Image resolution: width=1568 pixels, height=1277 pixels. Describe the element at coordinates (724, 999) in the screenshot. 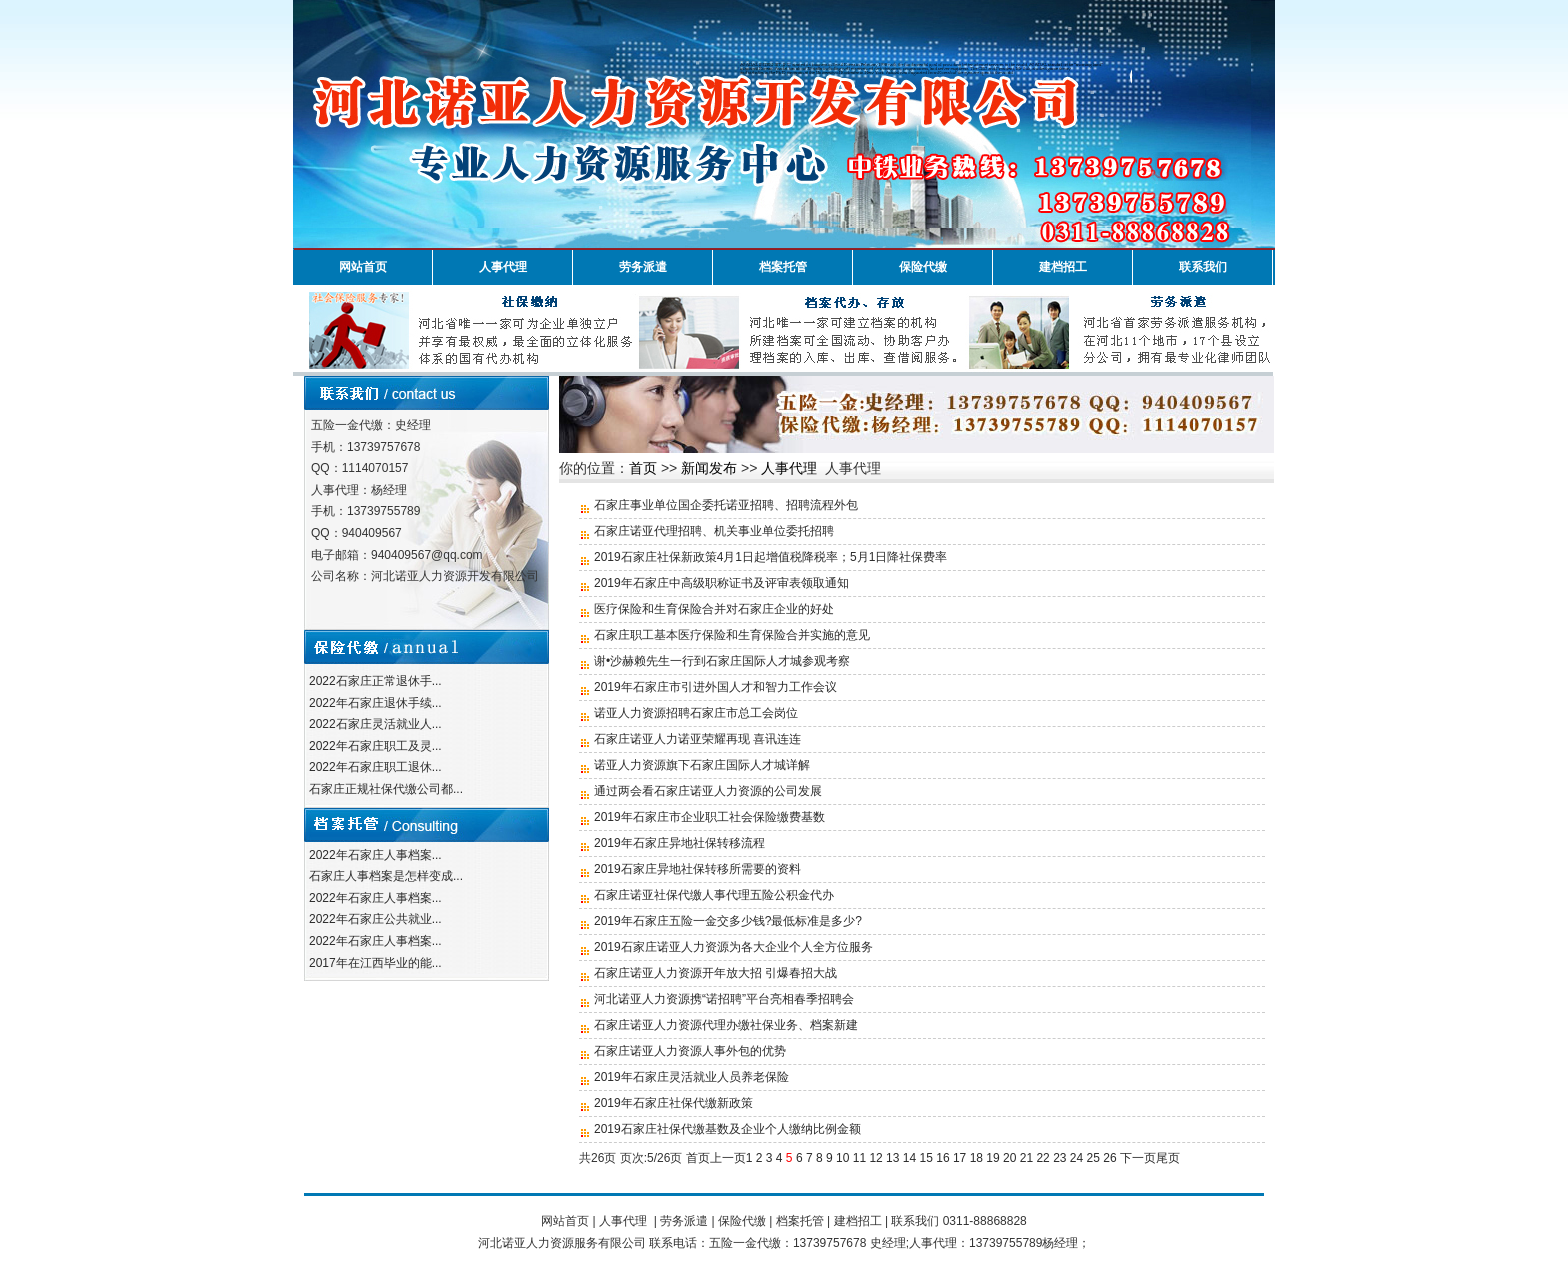

I see `河北诺亚人力资源携“诺招聘”平台亮相春季招聘会` at that location.